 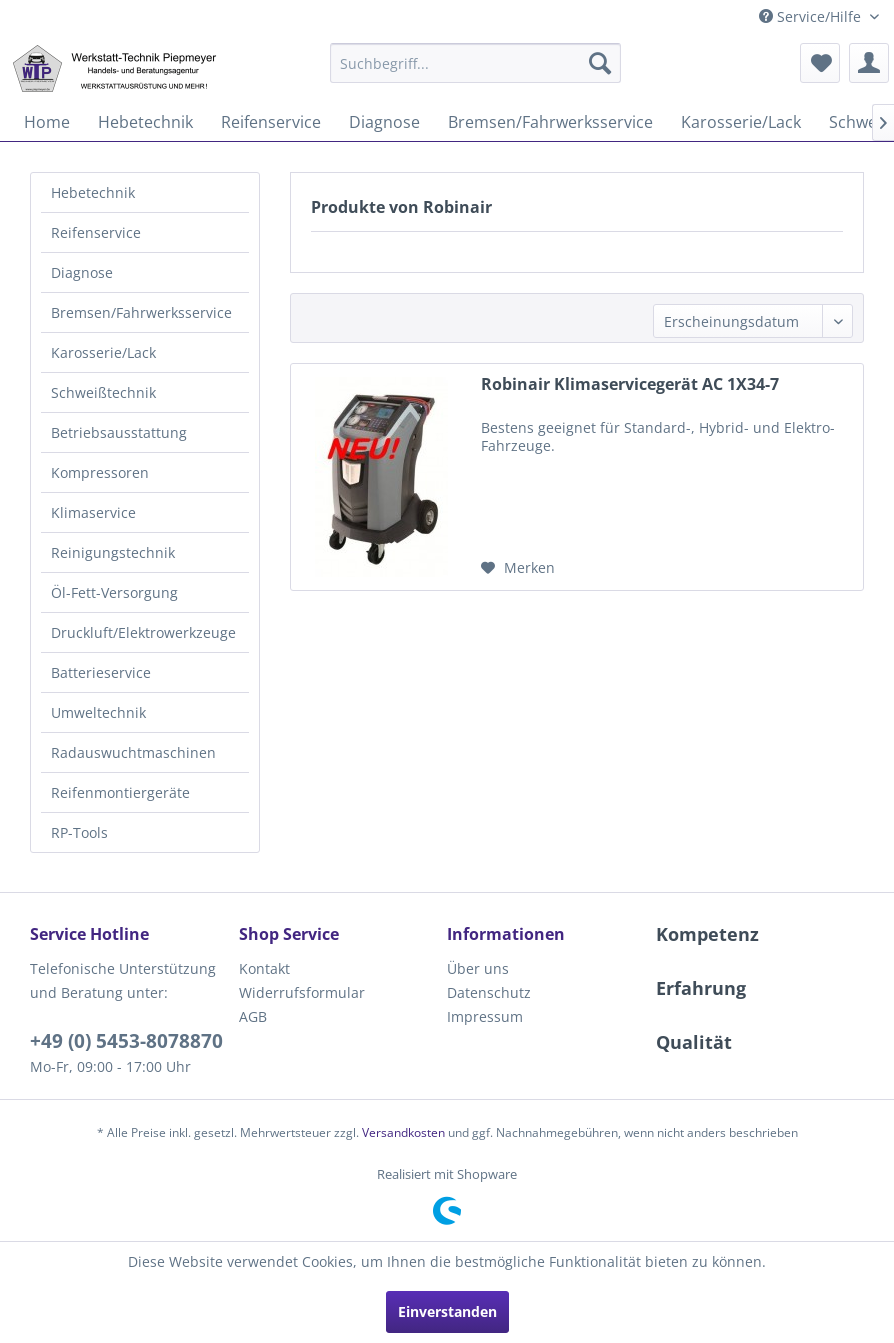 I want to click on Über uns, so click(x=478, y=968).